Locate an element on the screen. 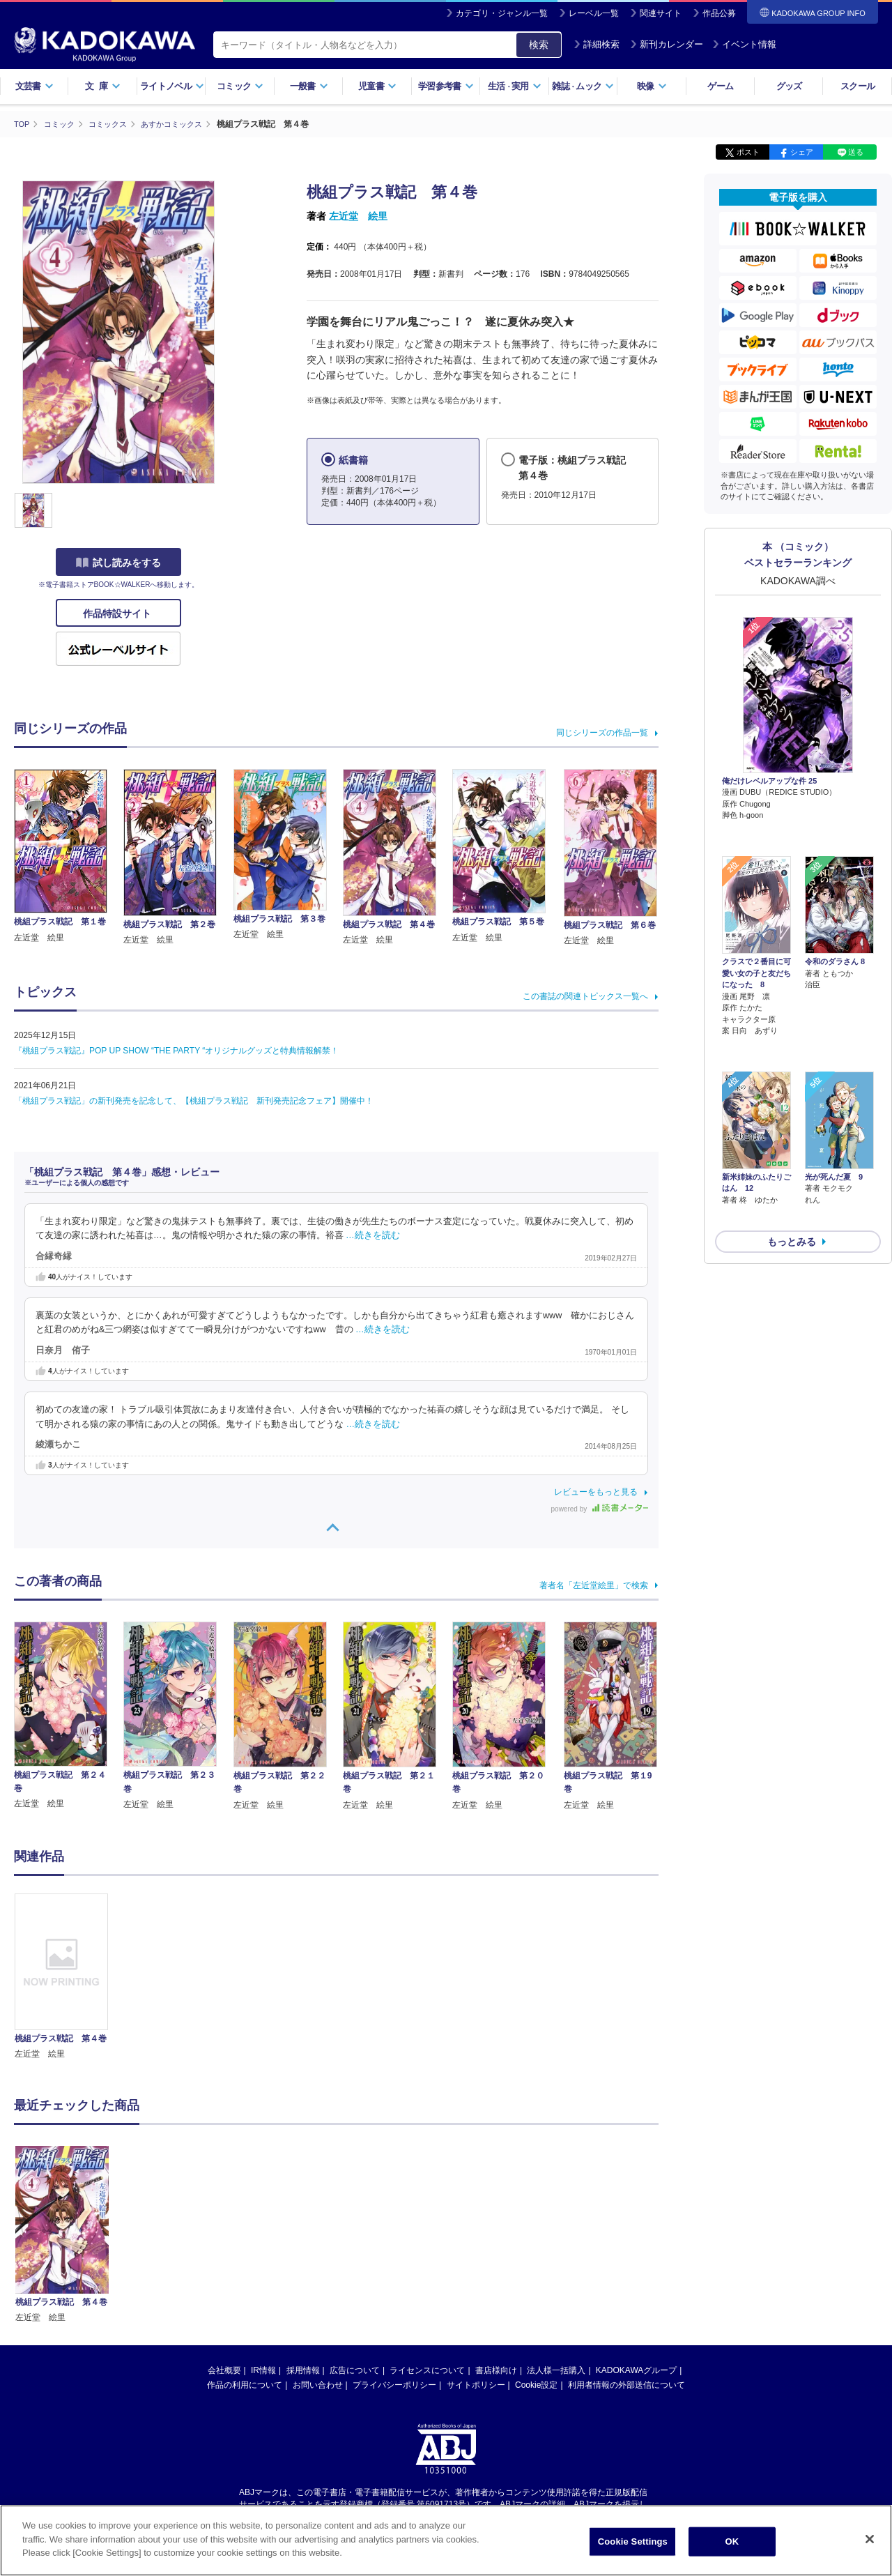 The height and width of the screenshot is (2576, 892). 映像 is located at coordinates (652, 86).